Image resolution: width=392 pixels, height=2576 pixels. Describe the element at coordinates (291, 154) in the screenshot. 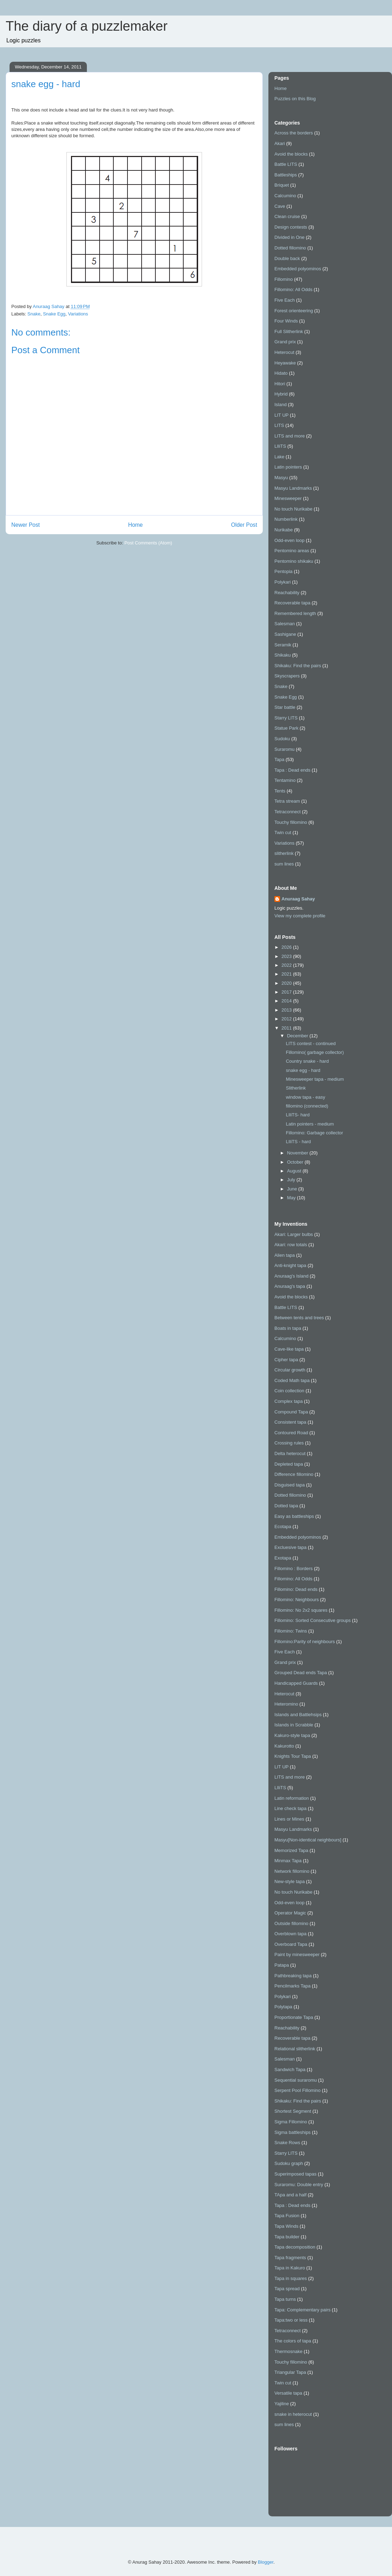

I see `Avoid the blocks` at that location.